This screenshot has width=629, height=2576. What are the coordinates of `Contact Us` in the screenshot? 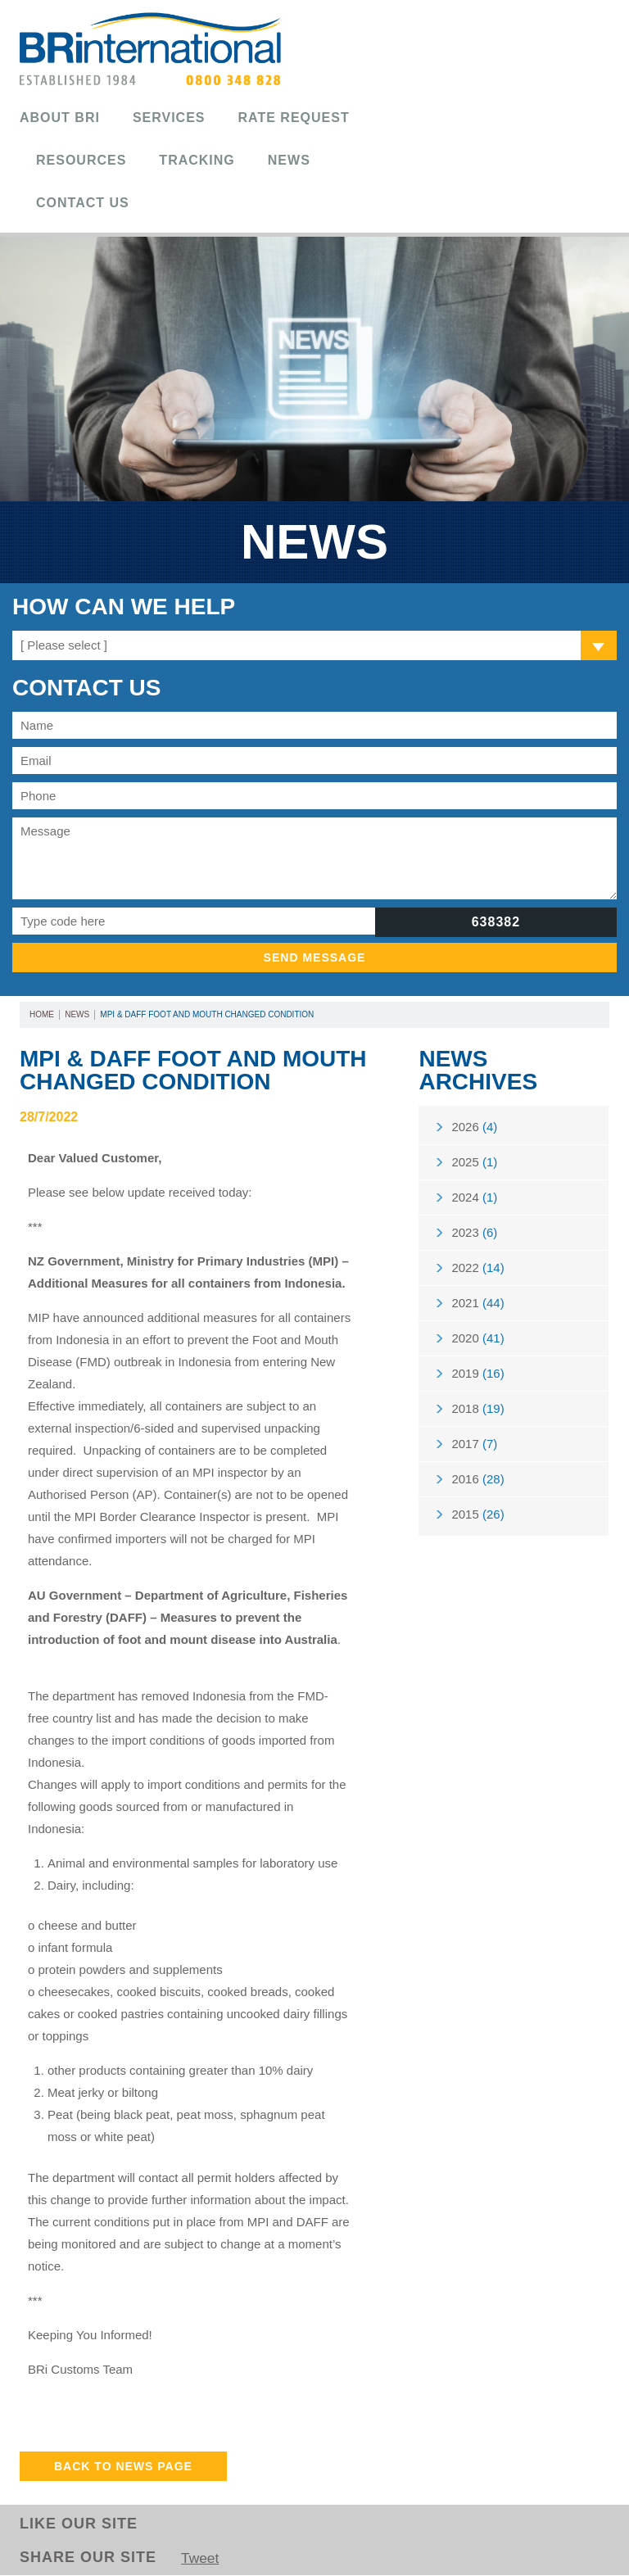 It's located at (82, 203).